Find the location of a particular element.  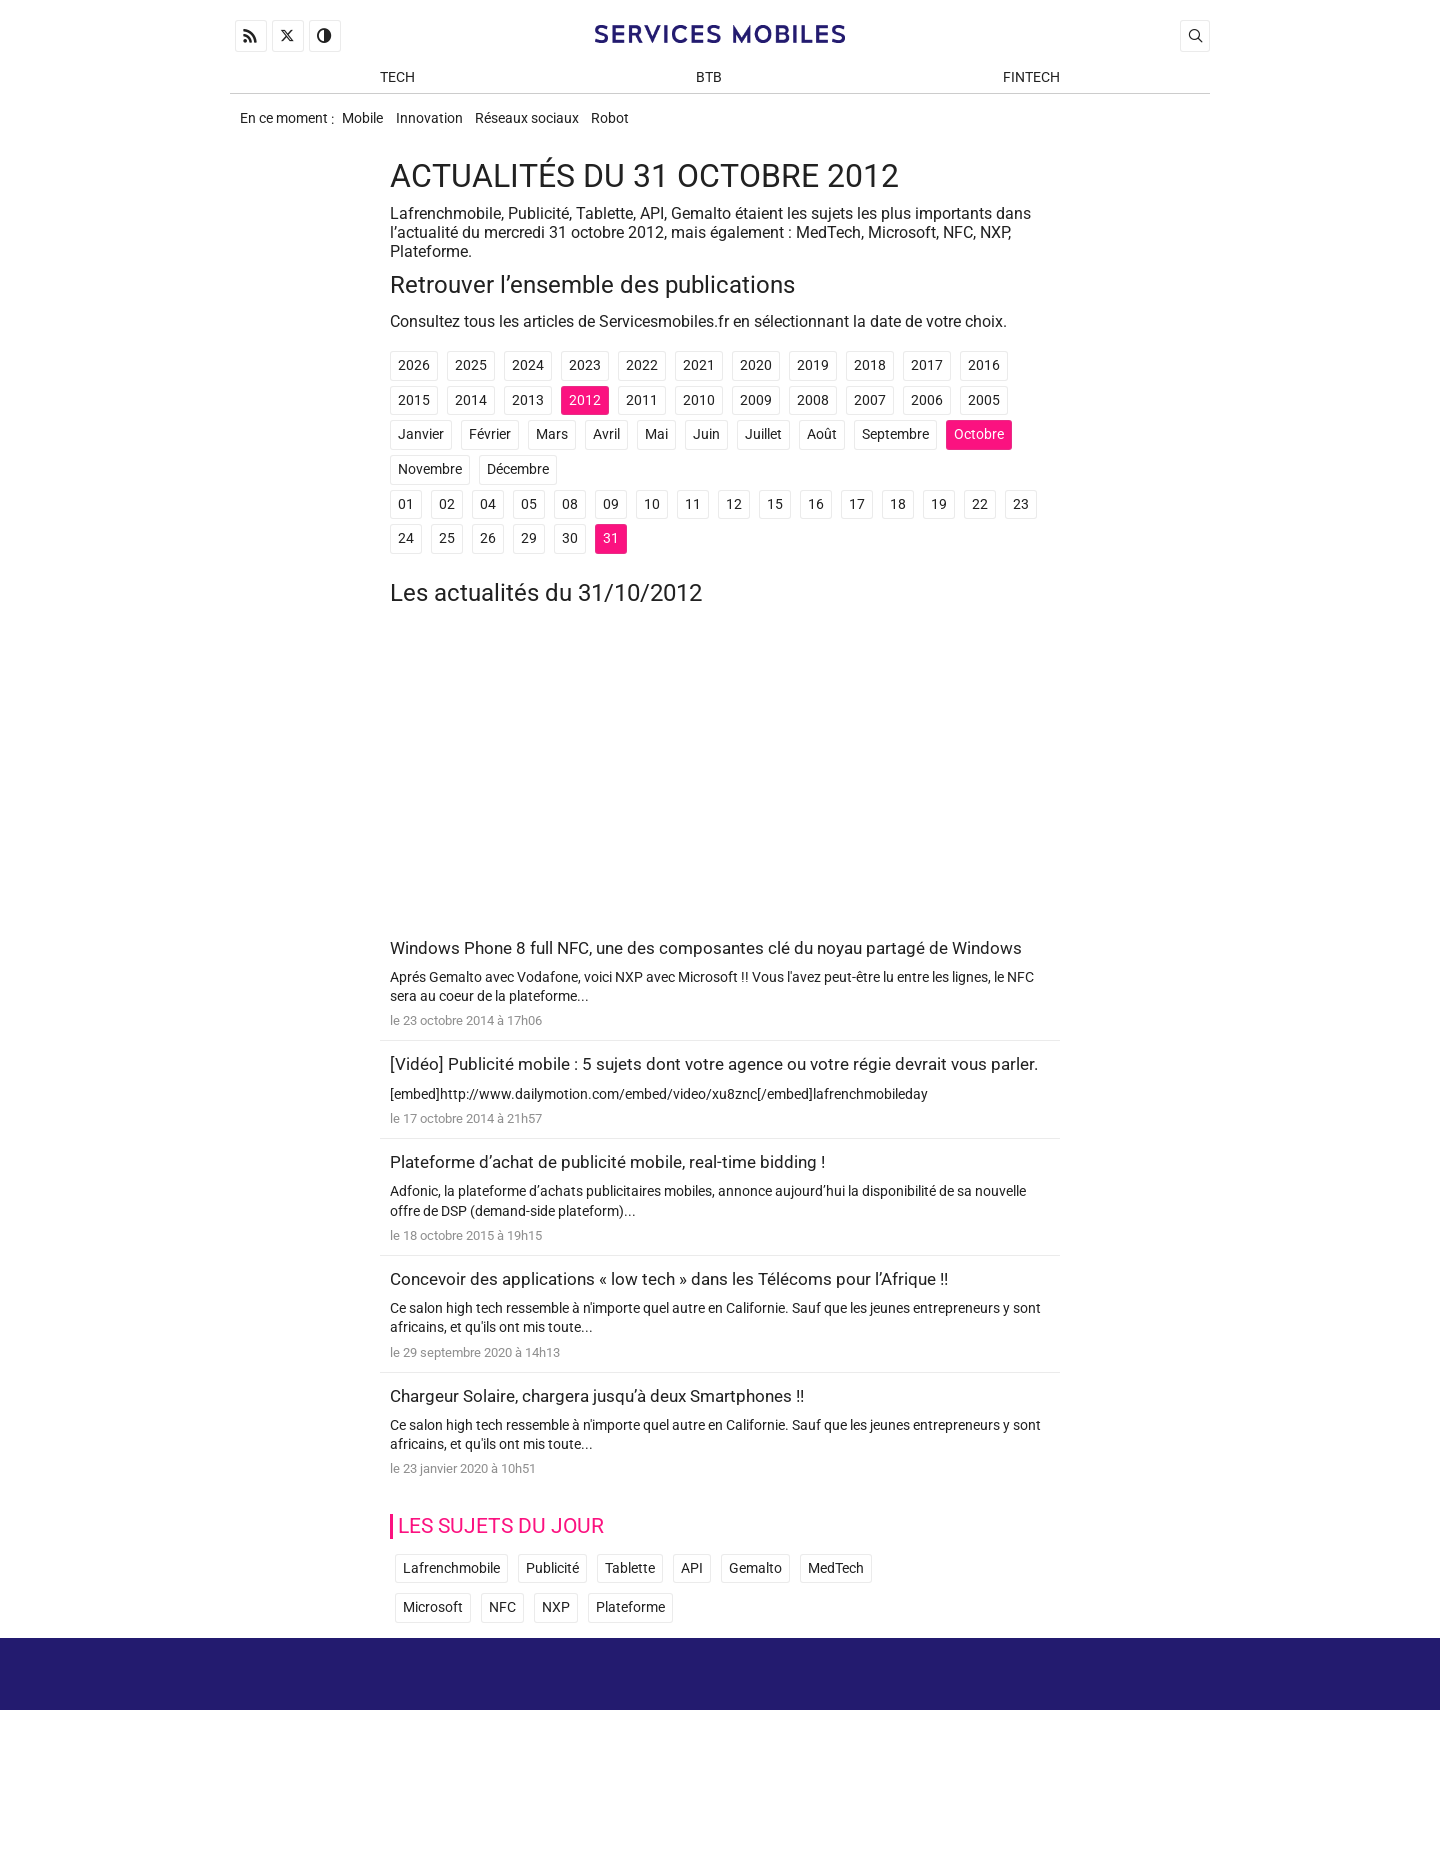

30 is located at coordinates (570, 551).